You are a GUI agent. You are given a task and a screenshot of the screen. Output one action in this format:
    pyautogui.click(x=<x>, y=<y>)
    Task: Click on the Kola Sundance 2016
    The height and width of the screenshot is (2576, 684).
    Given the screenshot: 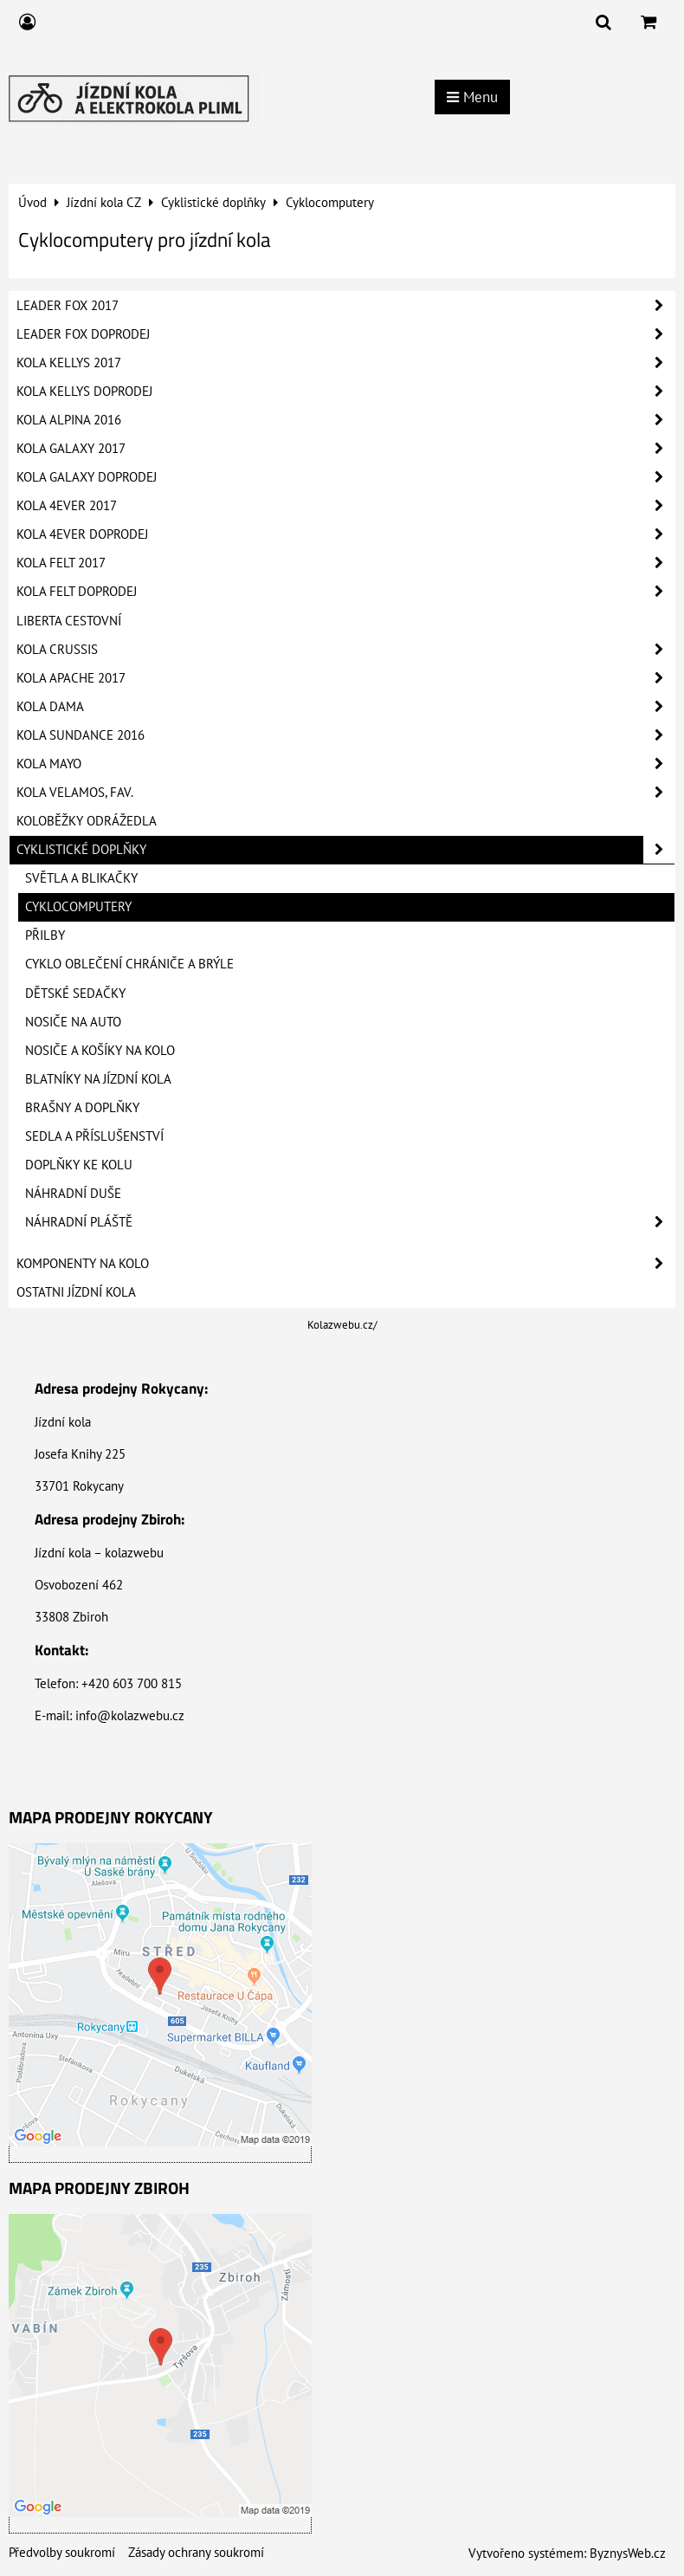 What is the action you would take?
    pyautogui.click(x=345, y=735)
    